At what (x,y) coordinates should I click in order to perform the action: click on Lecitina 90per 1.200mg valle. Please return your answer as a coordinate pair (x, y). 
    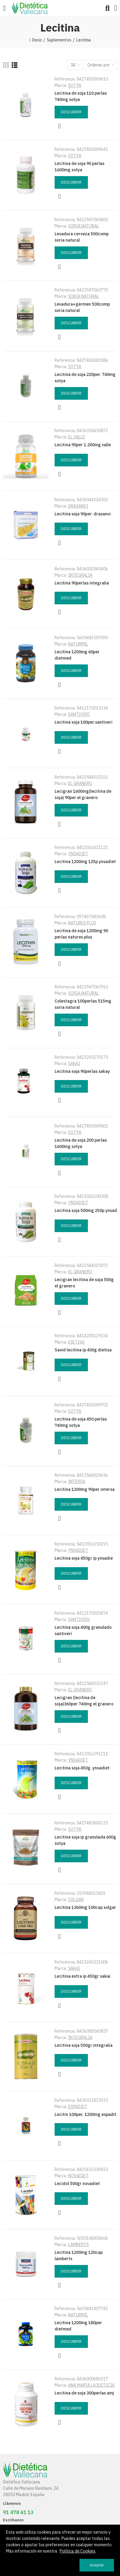
    Looking at the image, I should click on (83, 444).